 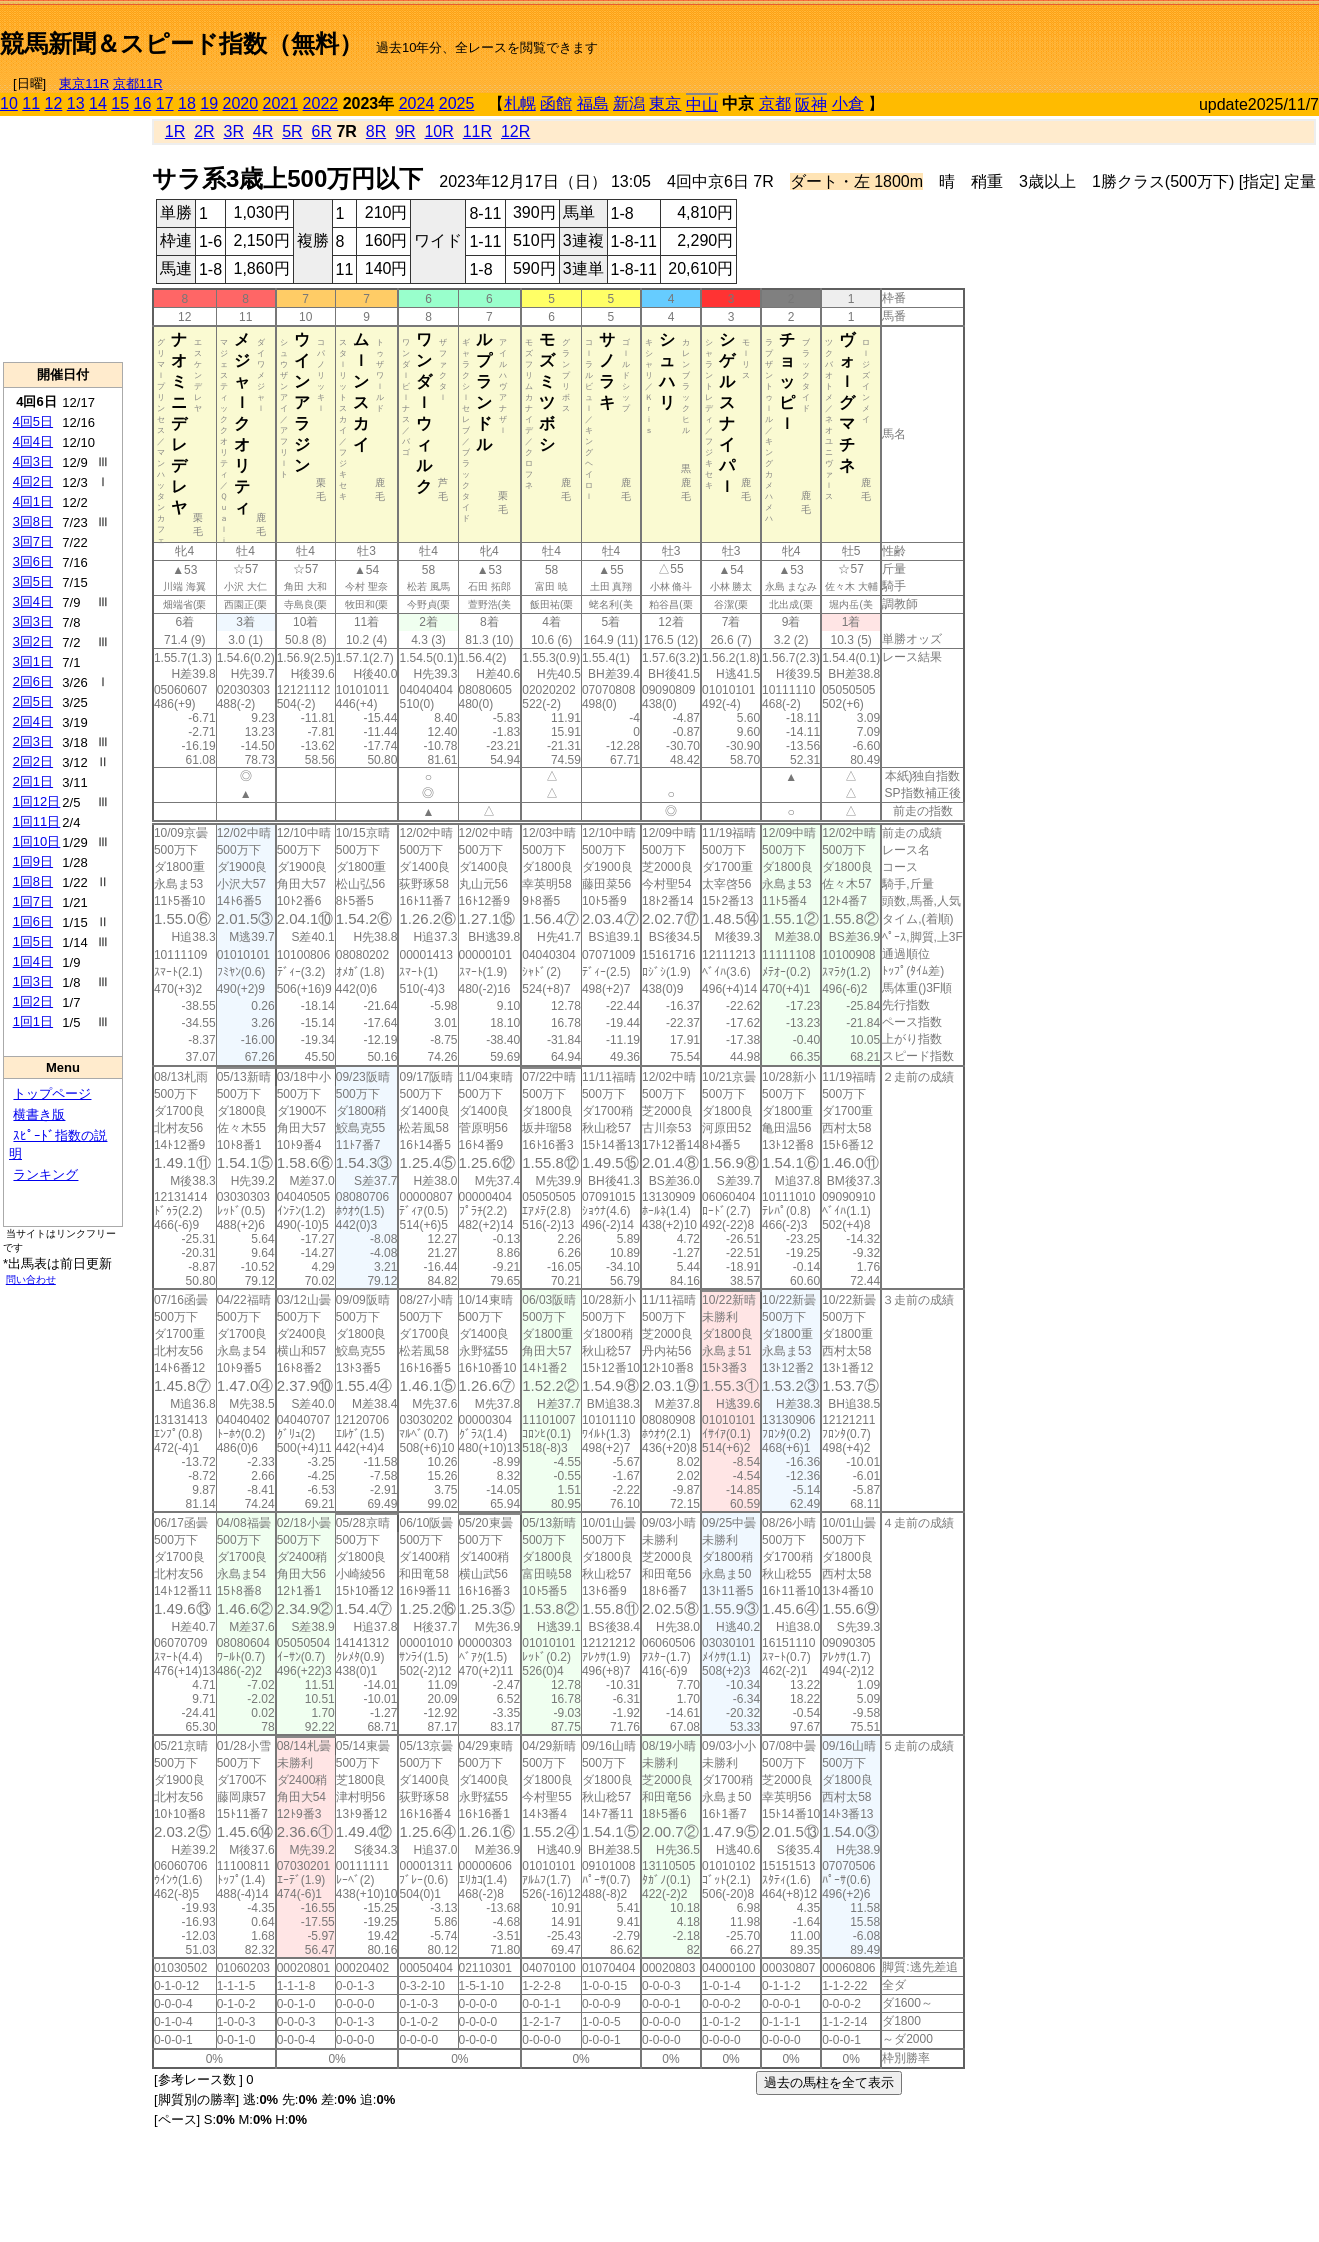 What do you see at coordinates (321, 103) in the screenshot?
I see `2022` at bounding box center [321, 103].